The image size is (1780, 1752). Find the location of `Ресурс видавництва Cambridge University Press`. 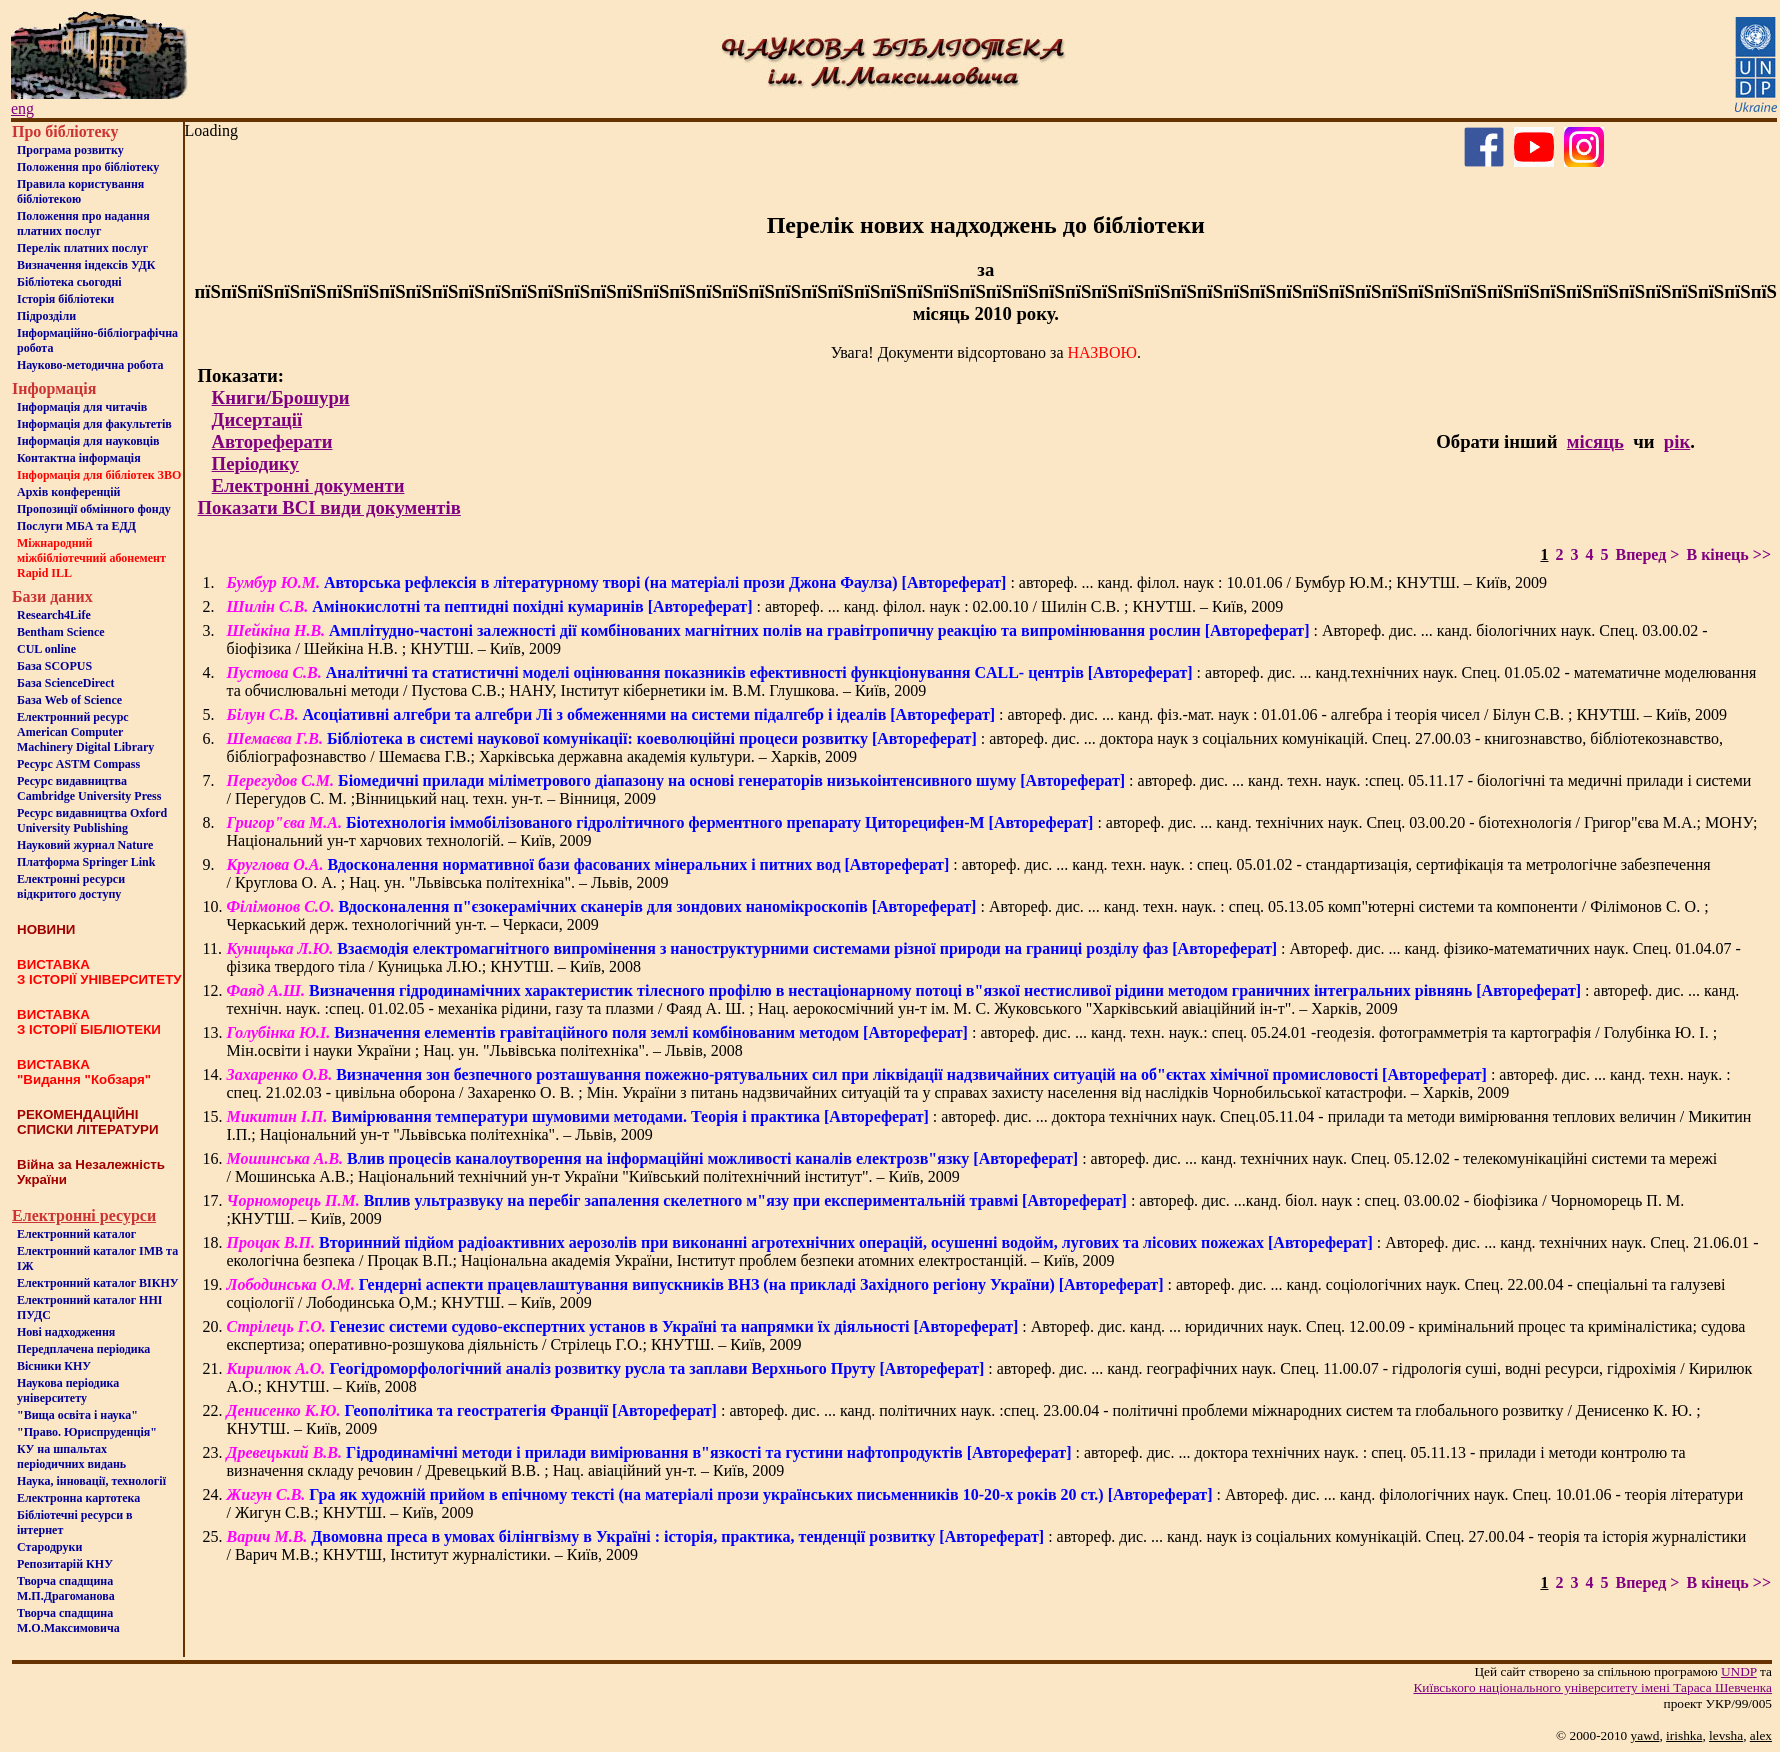

Ресурс видавництва Cambridge University Press is located at coordinates (89, 788).